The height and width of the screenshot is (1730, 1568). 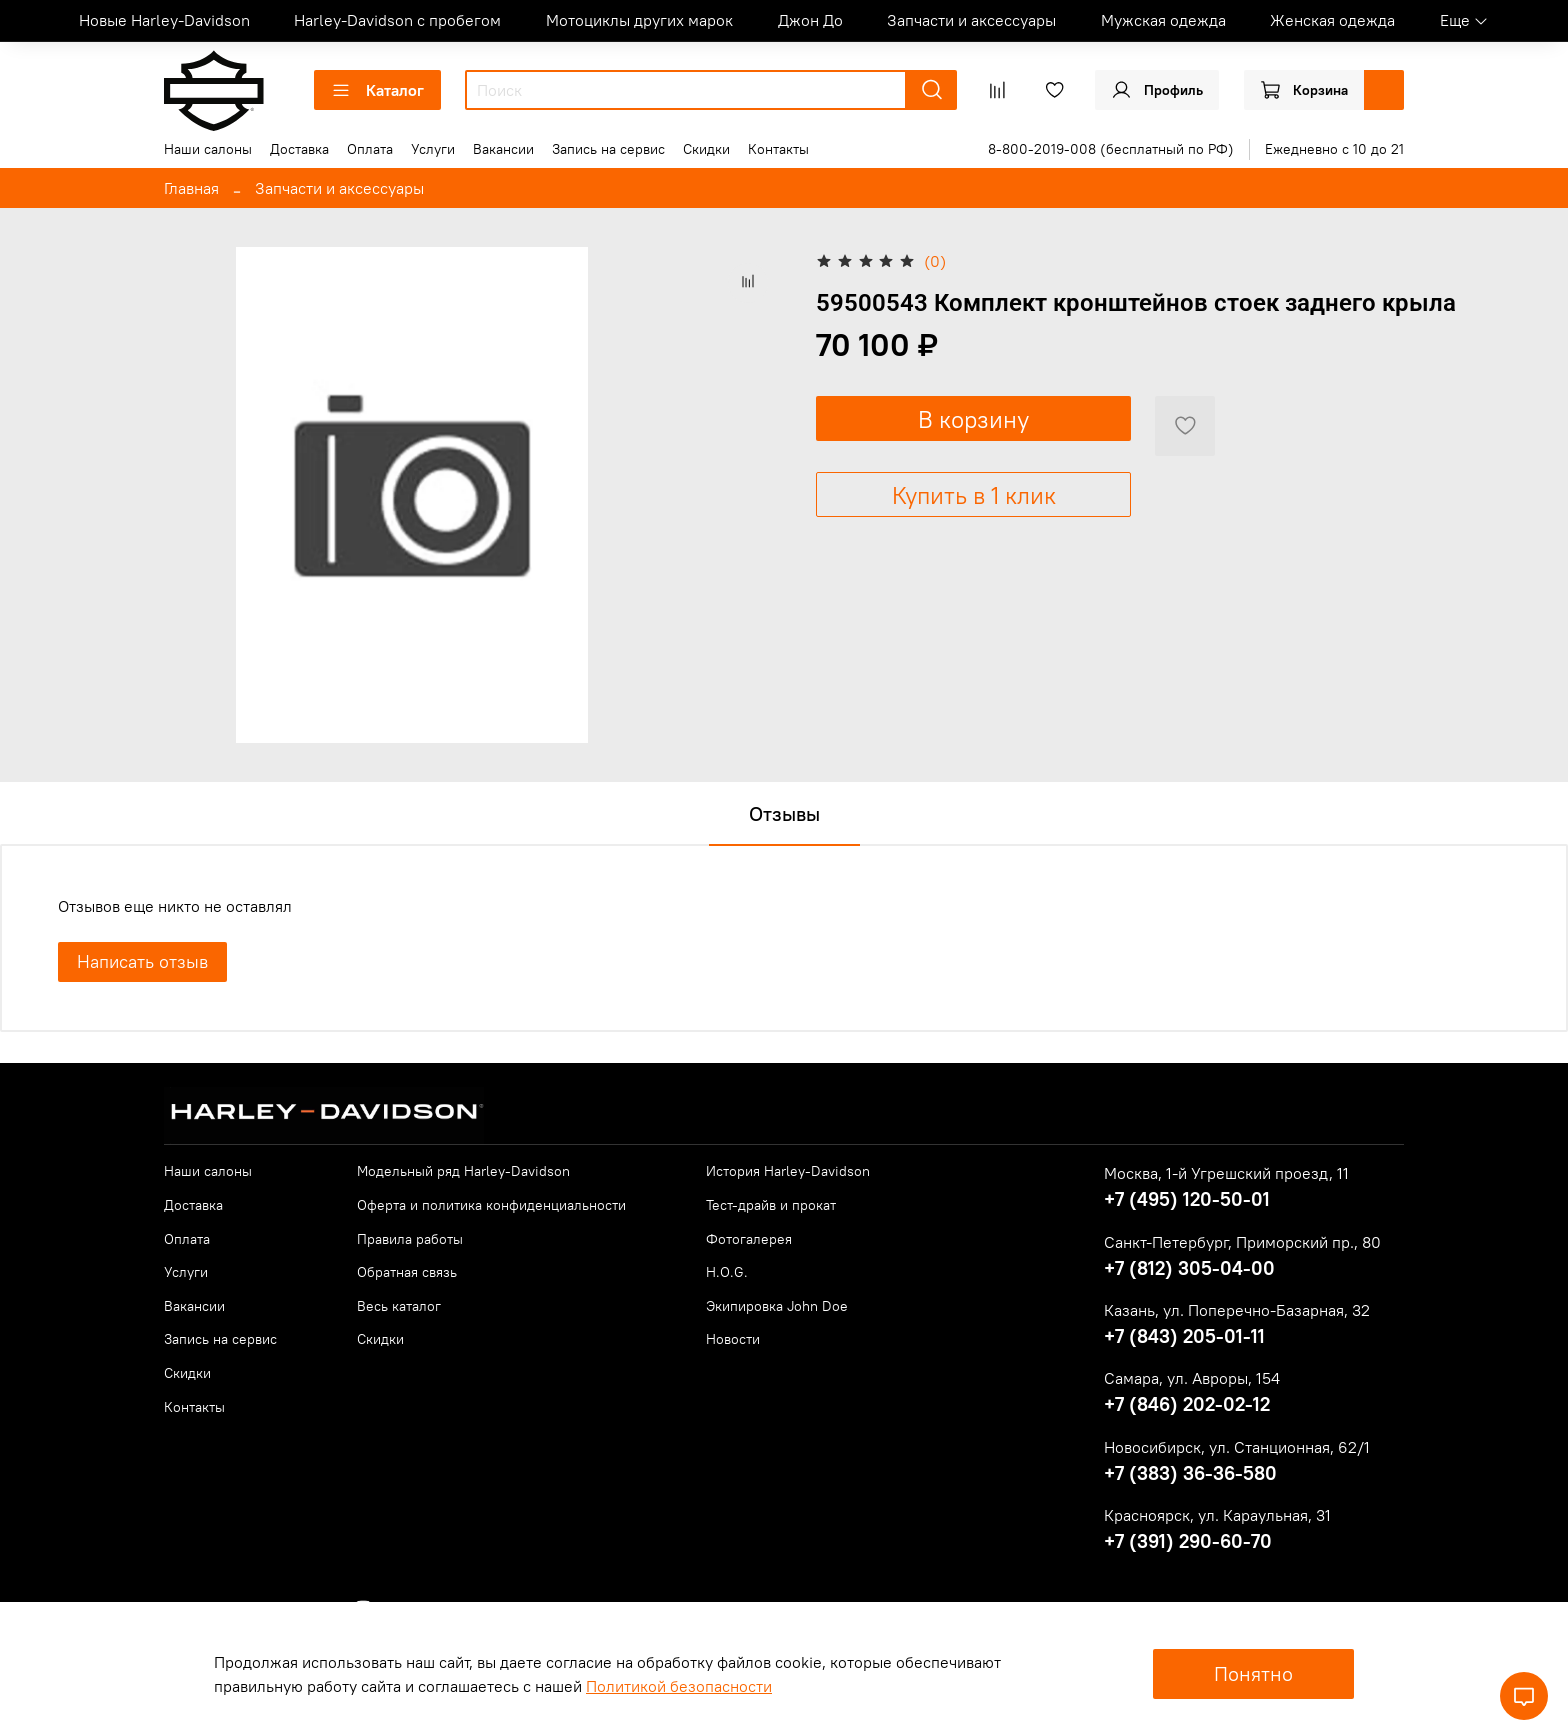 I want to click on История Harley-Davidson, so click(x=788, y=1171).